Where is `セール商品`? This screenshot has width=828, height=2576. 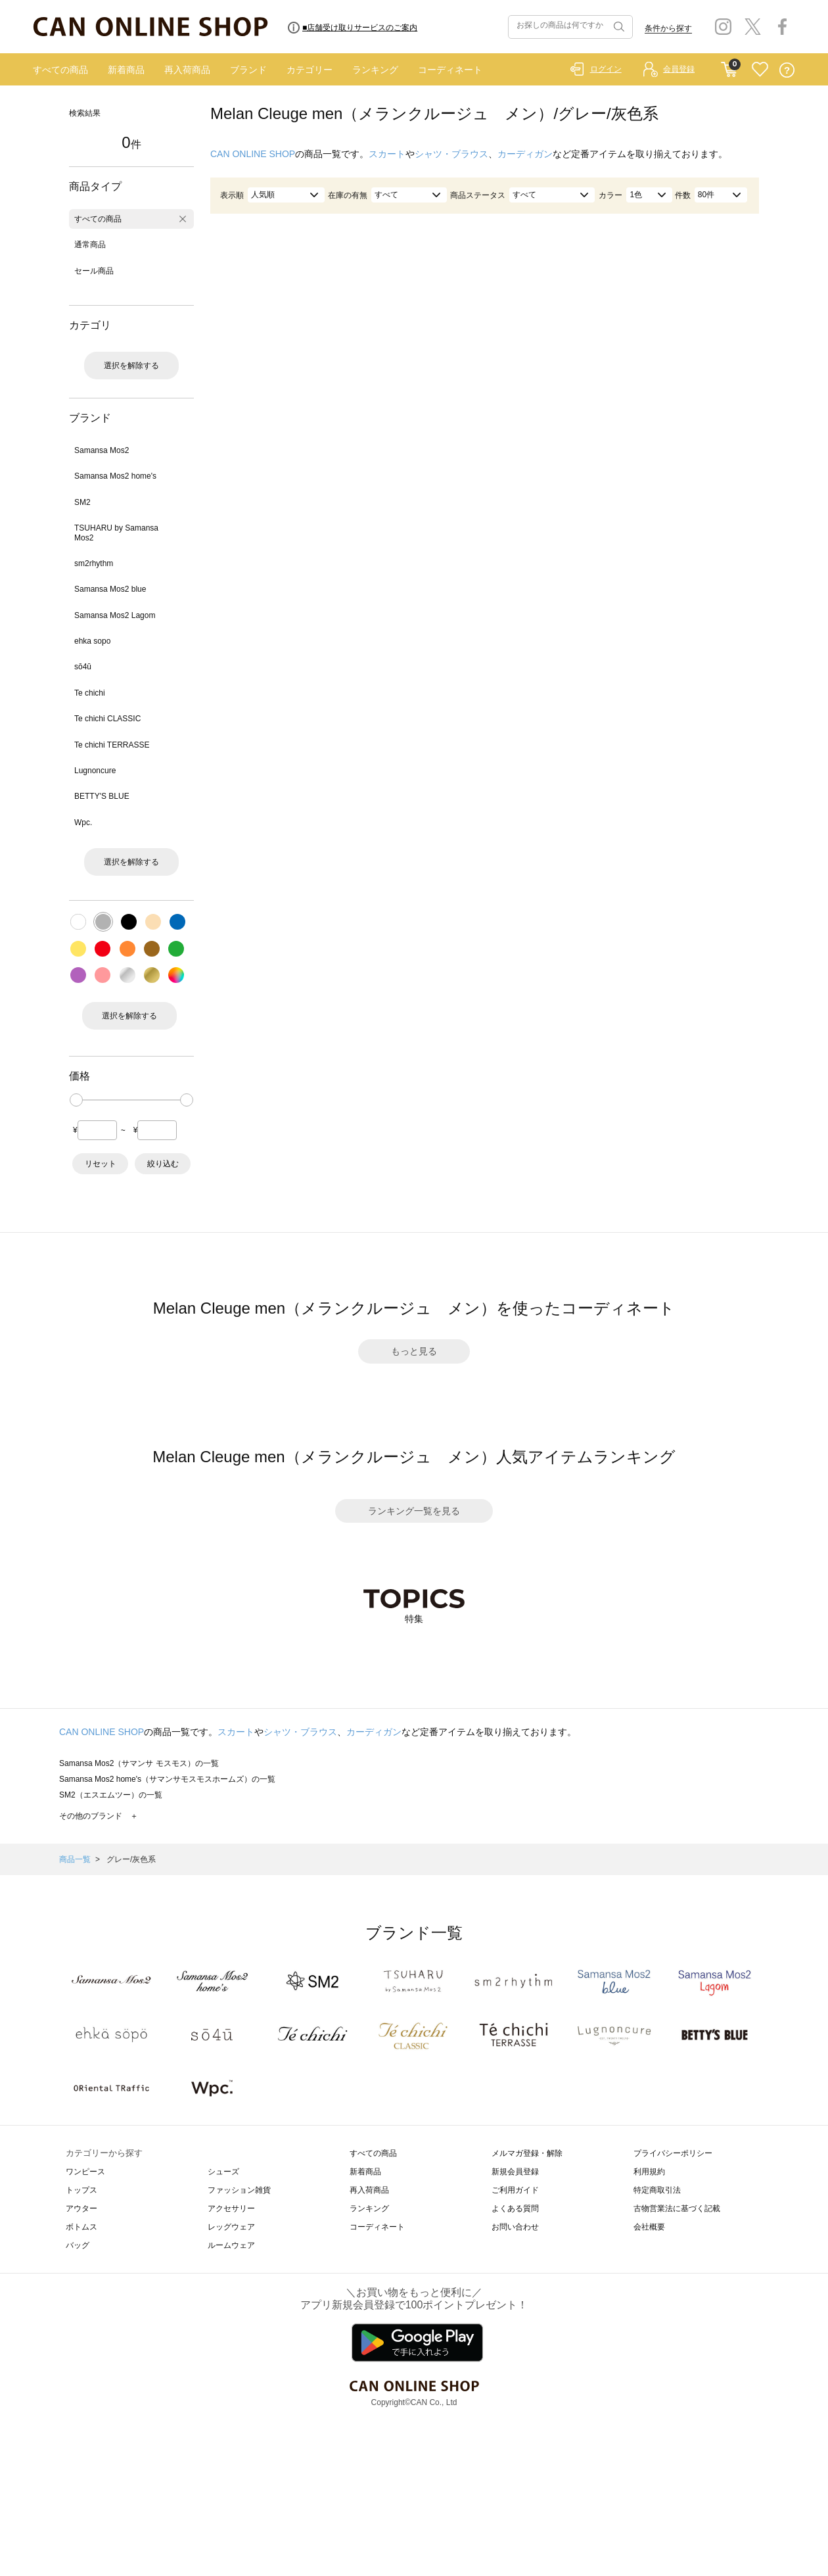 セール商品 is located at coordinates (94, 270).